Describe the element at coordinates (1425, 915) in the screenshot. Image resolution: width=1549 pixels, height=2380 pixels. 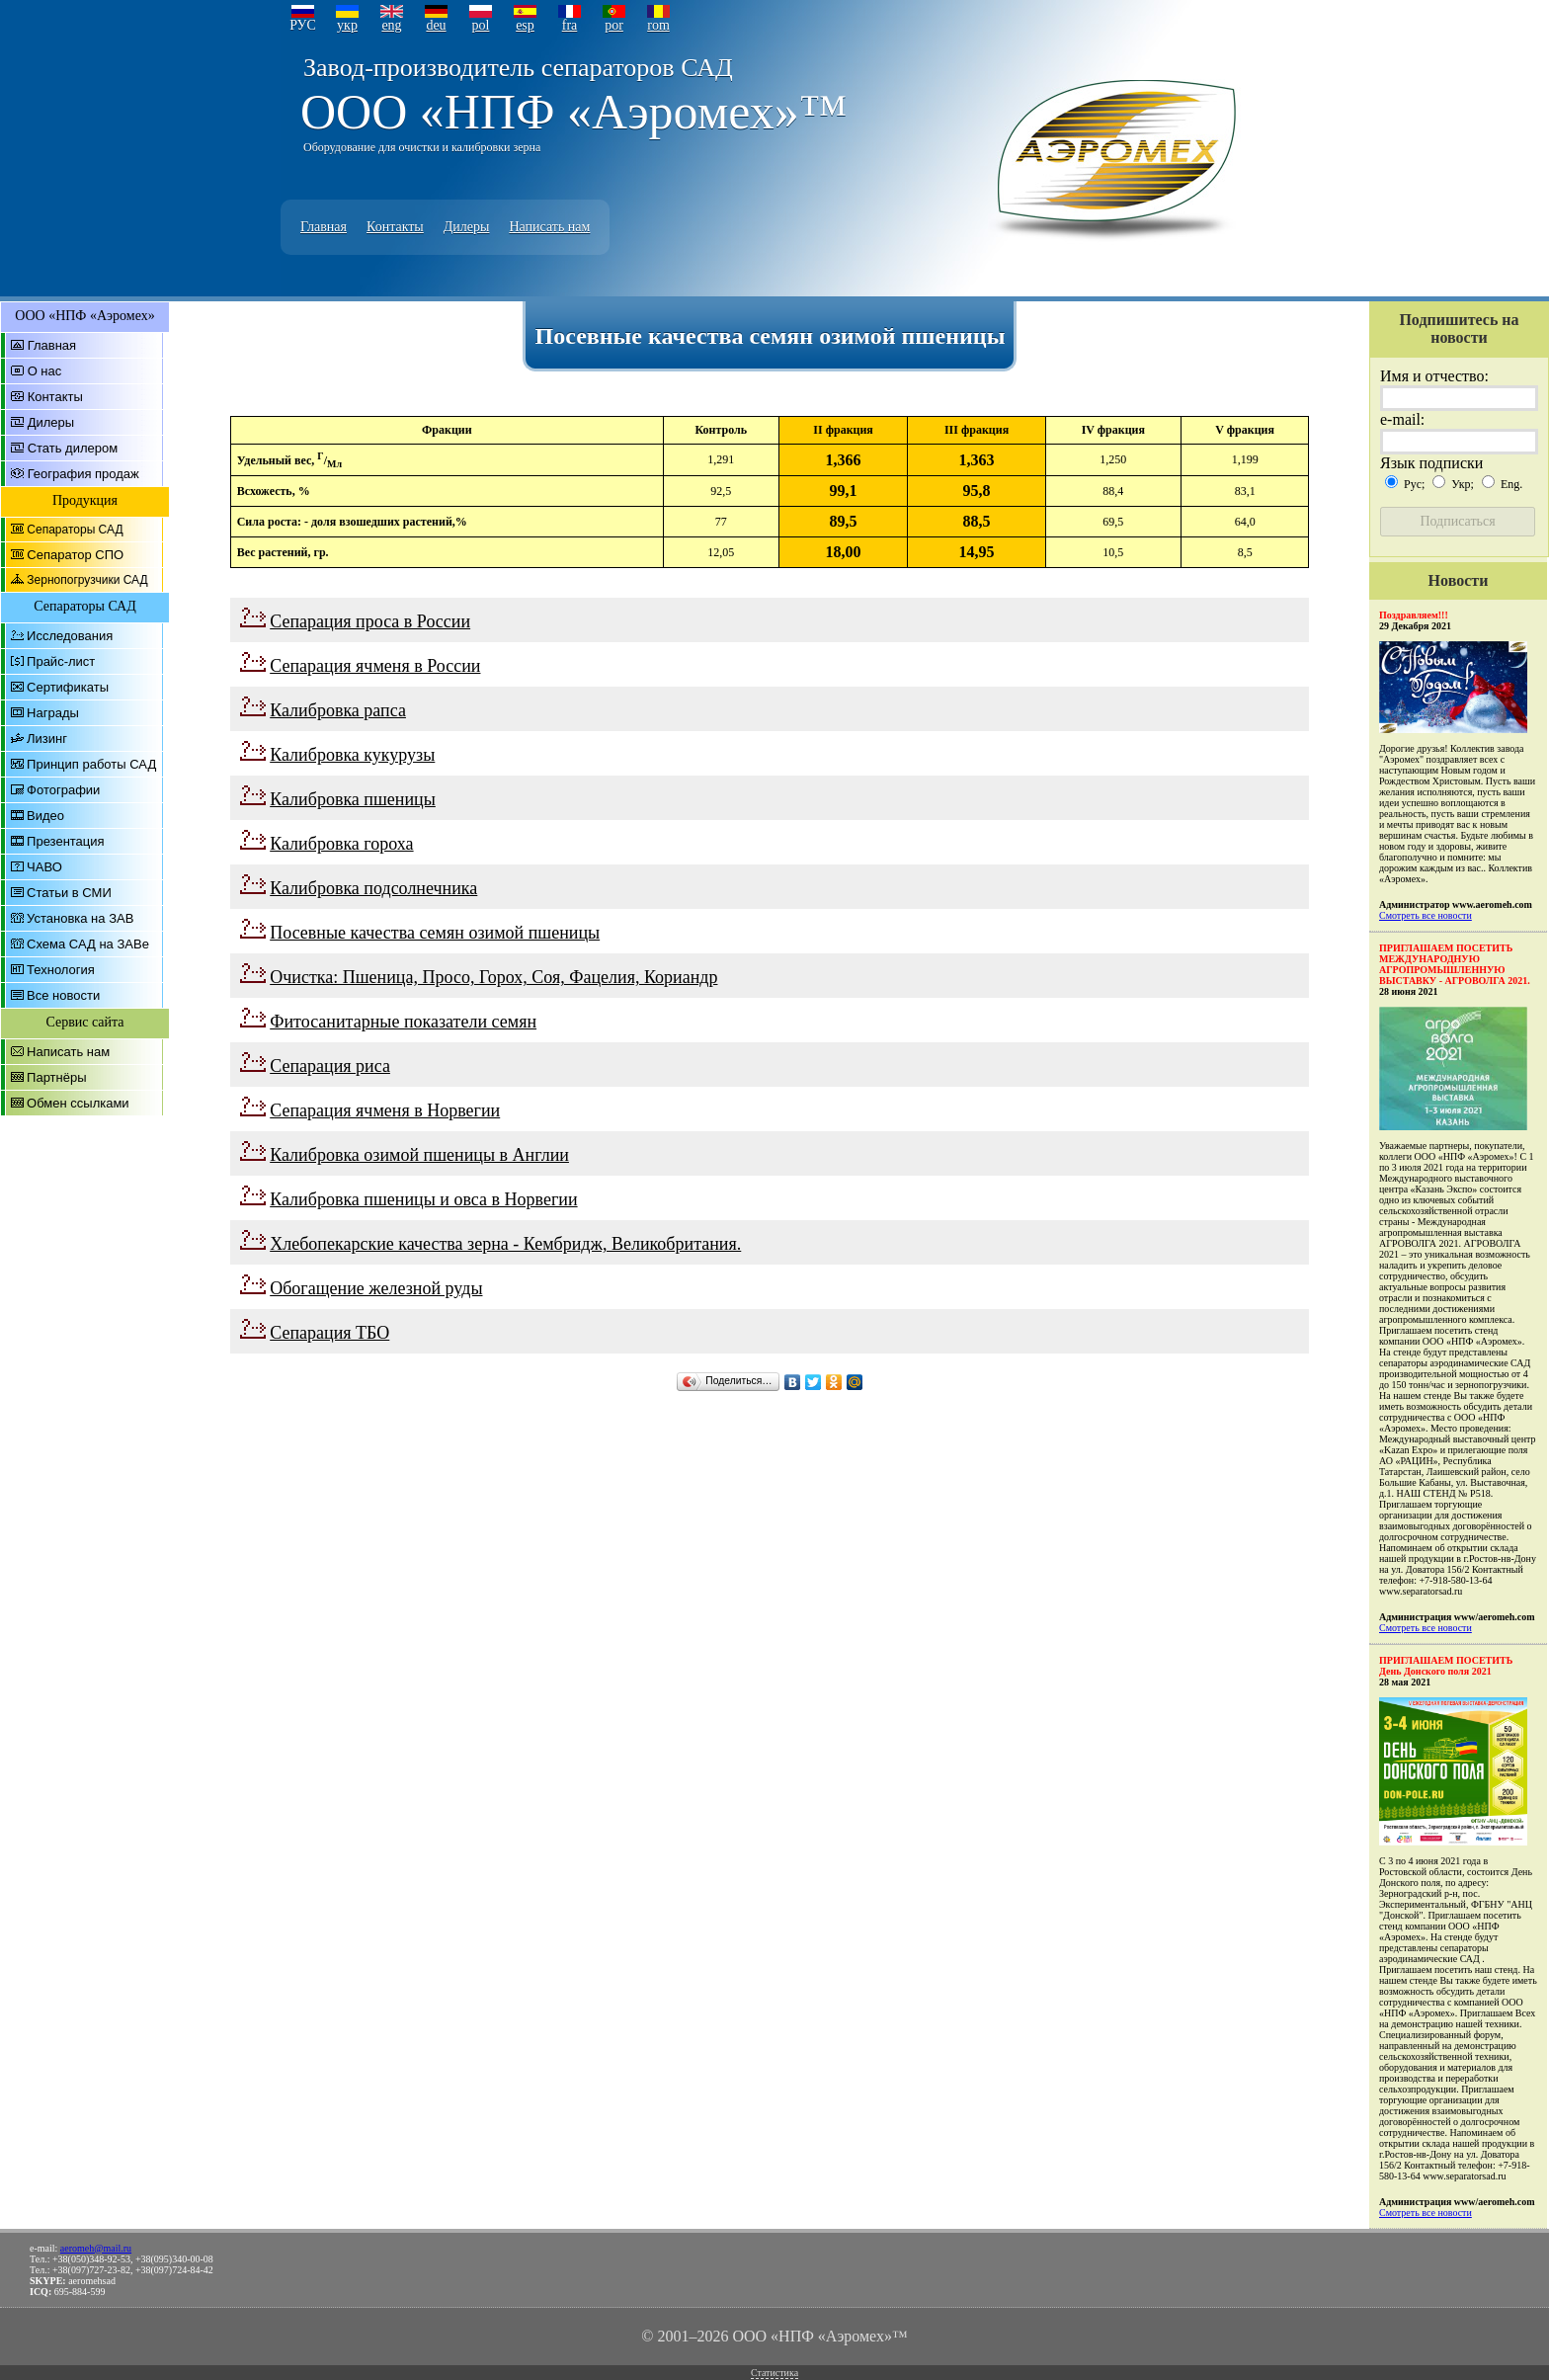
I see `Смотреть все новости` at that location.